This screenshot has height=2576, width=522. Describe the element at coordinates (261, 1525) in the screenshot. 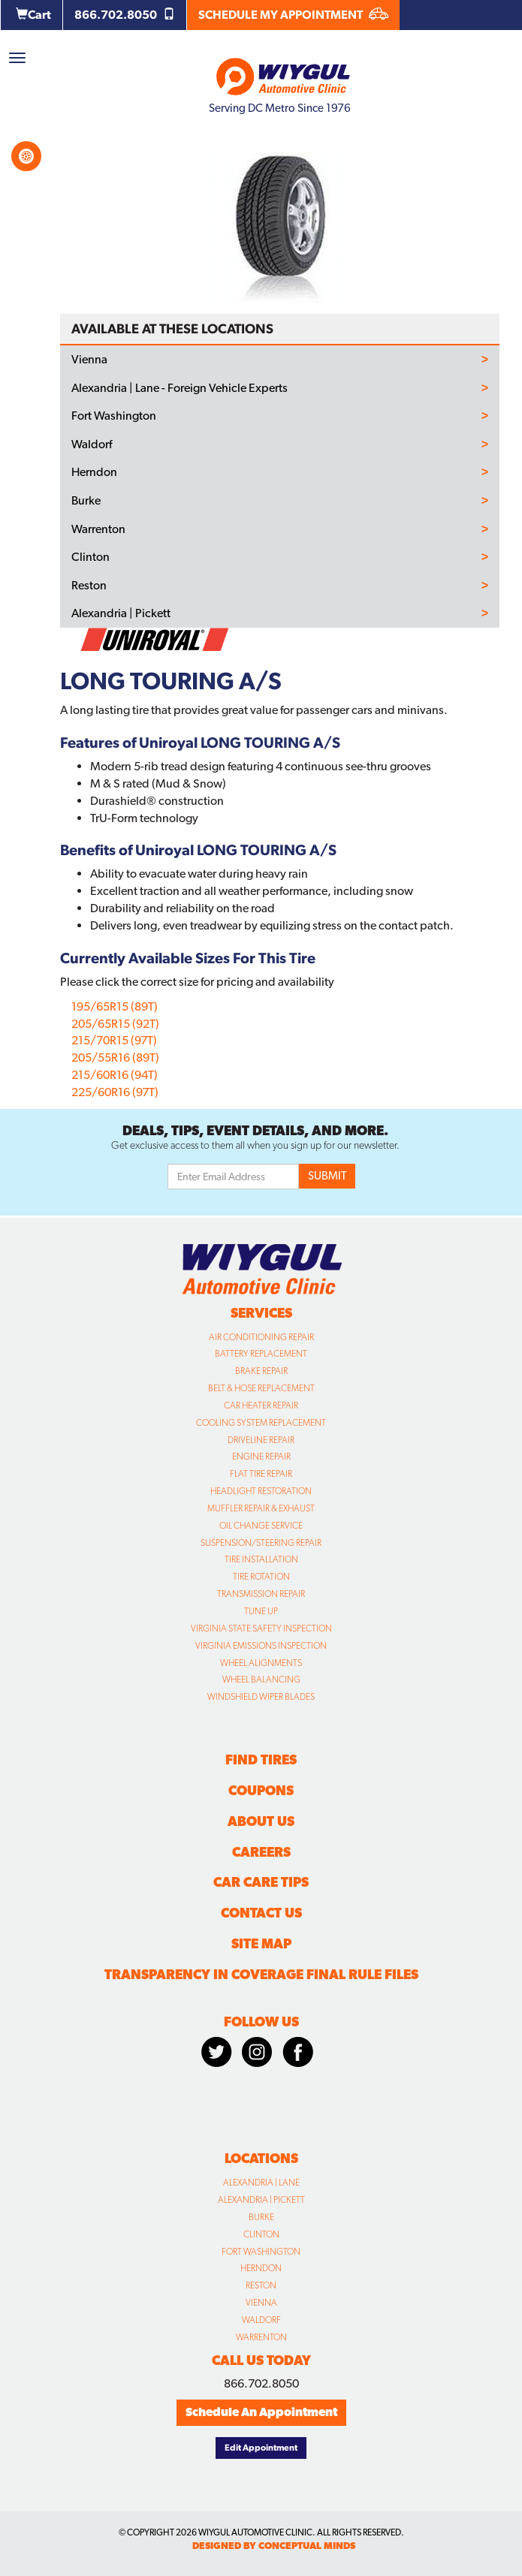

I see `Oil Change Service` at that location.